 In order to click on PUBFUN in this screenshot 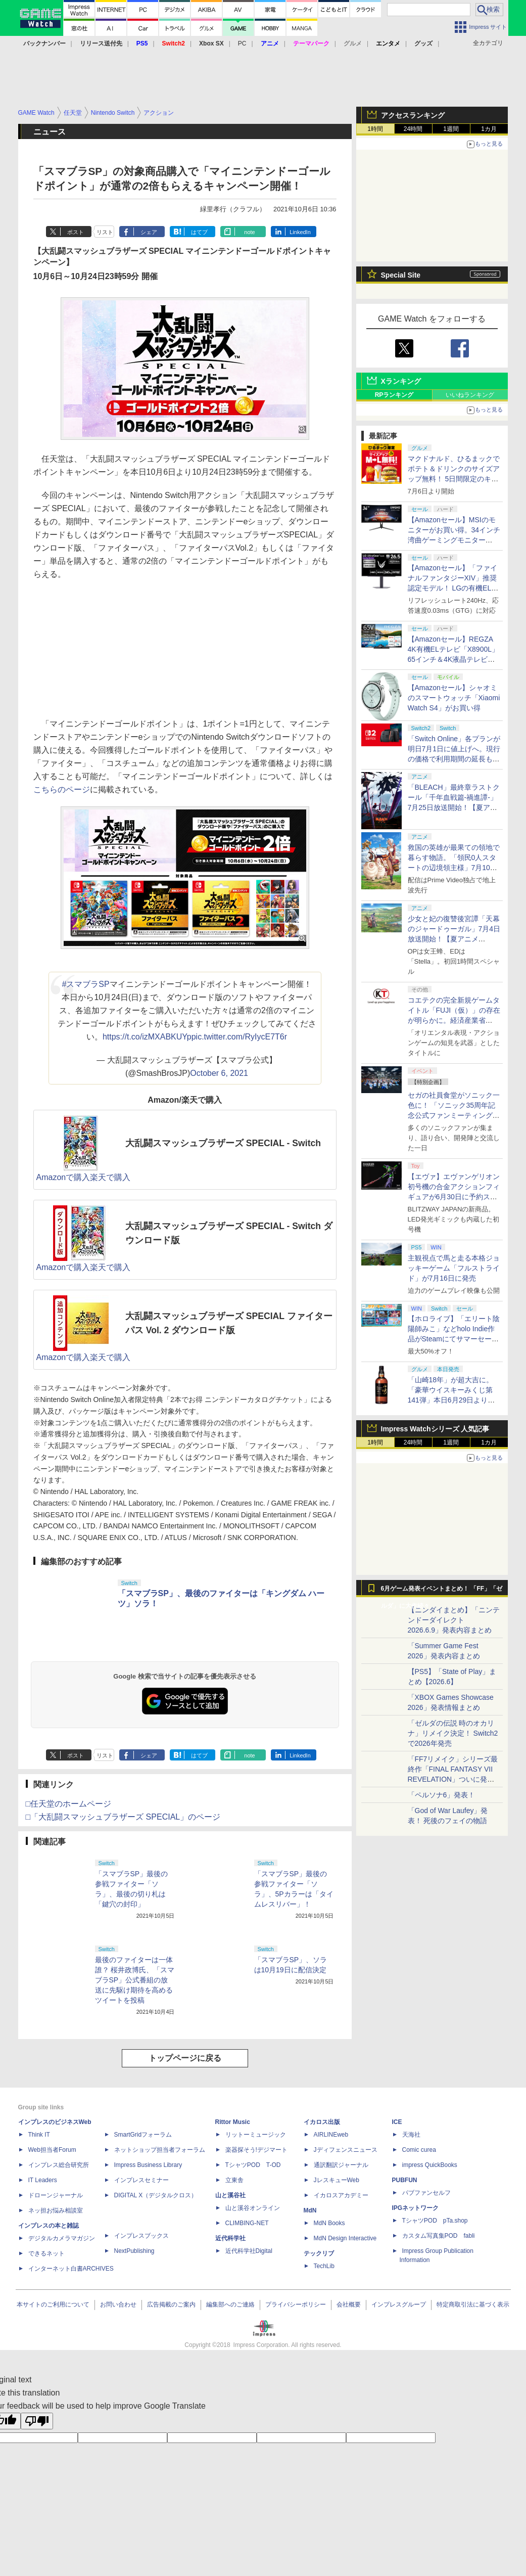, I will do `click(404, 2180)`.